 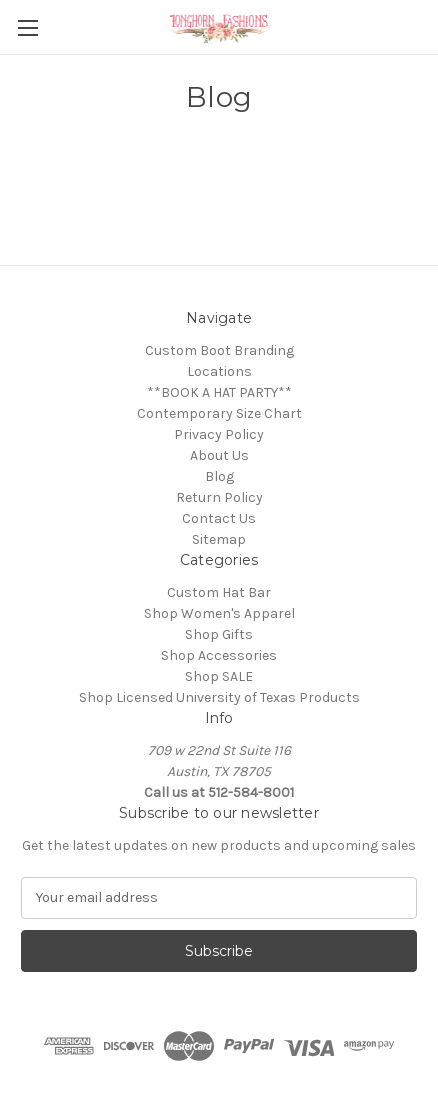 What do you see at coordinates (219, 413) in the screenshot?
I see `Contemporary Size Chart` at bounding box center [219, 413].